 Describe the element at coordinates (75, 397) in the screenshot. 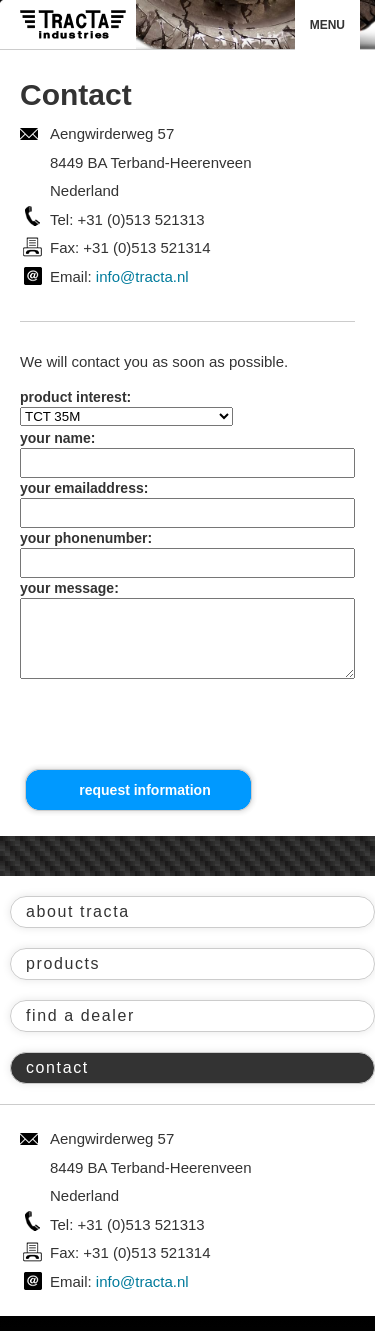

I see `product interest:` at that location.